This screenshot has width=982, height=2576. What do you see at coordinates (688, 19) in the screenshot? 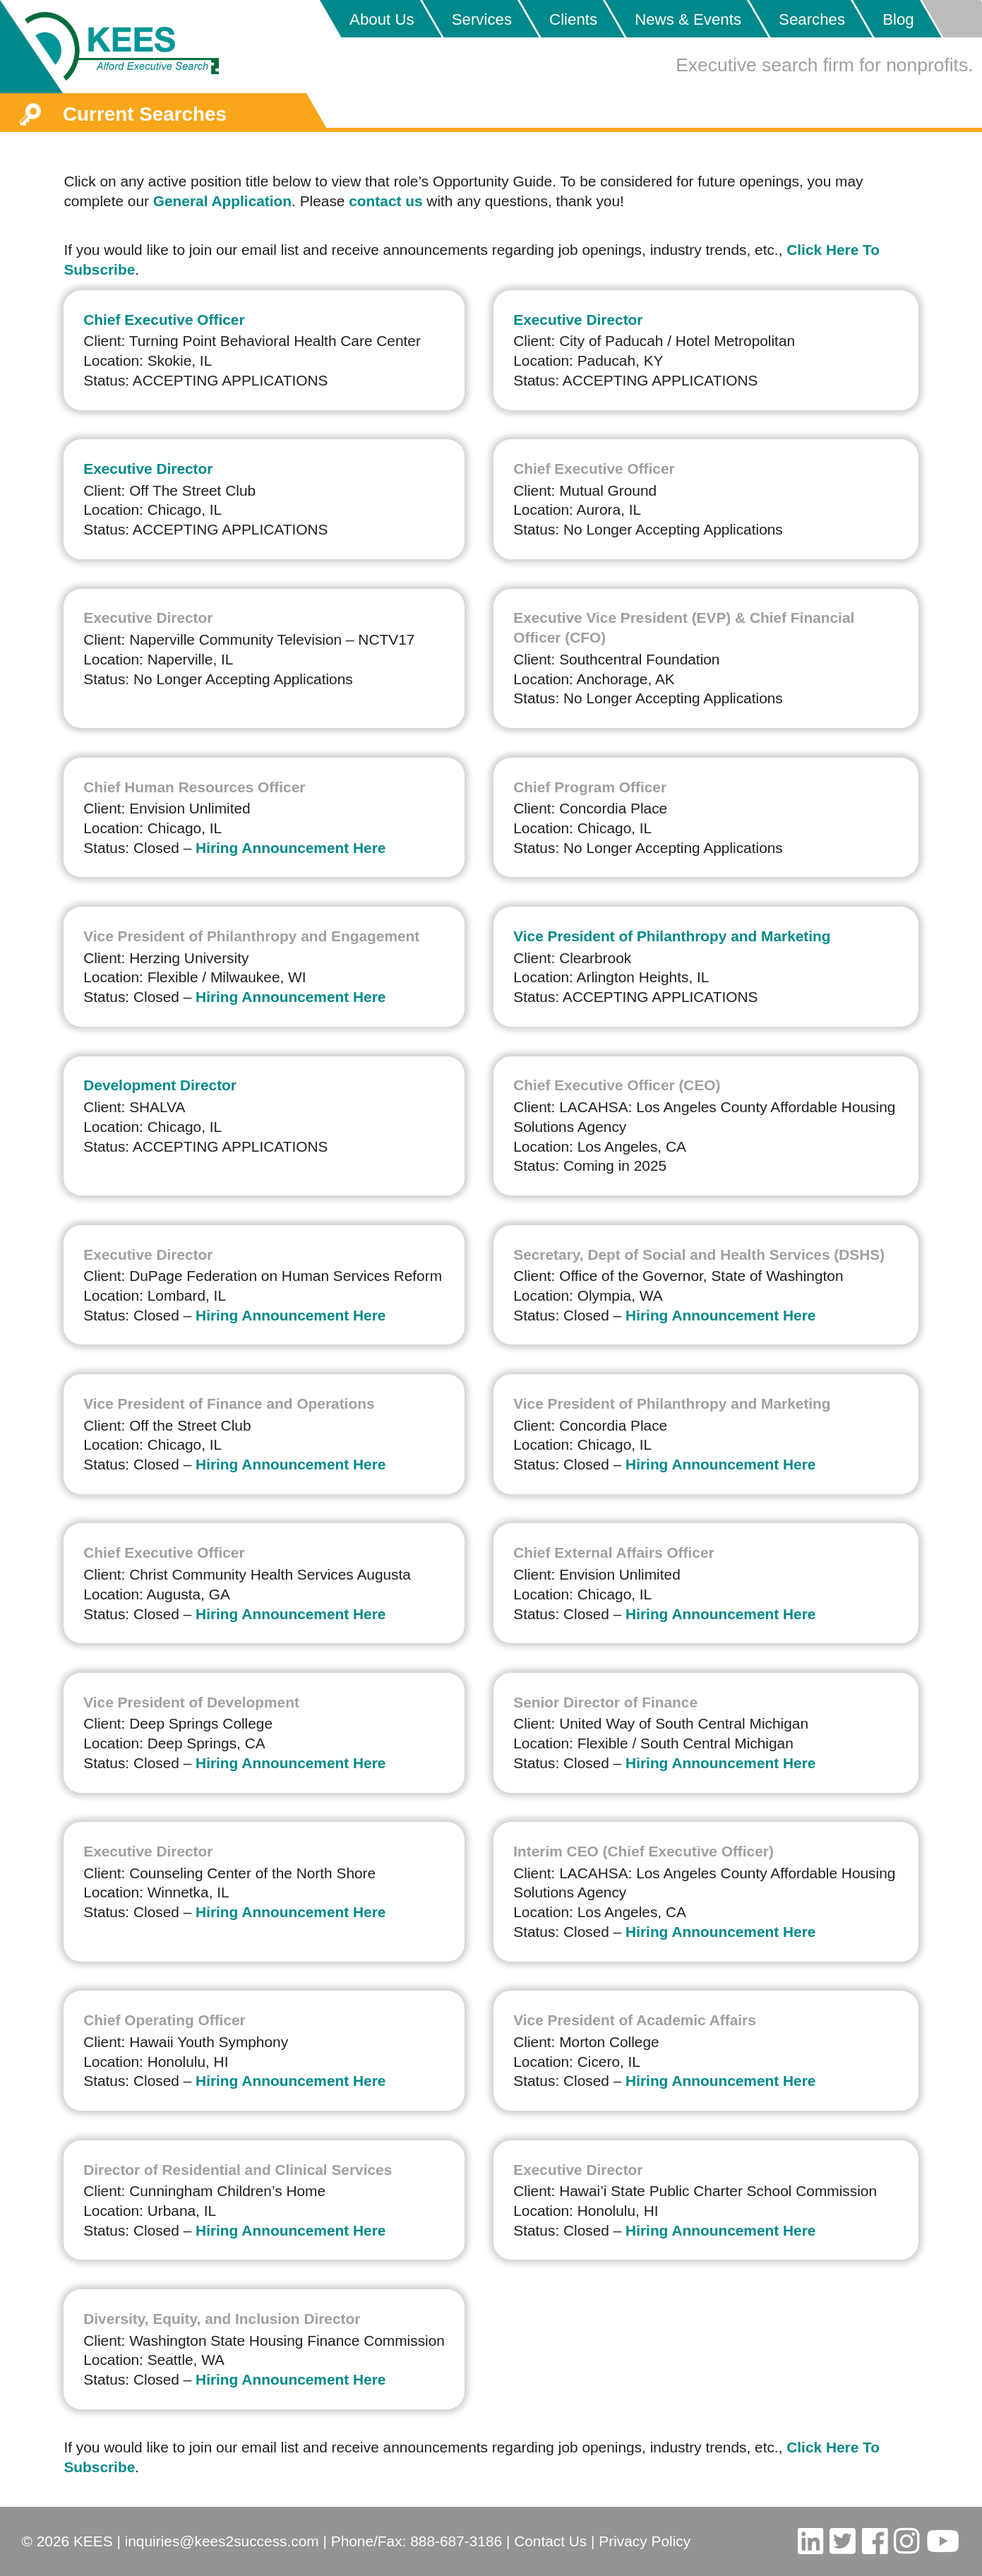
I see `News & Events` at bounding box center [688, 19].